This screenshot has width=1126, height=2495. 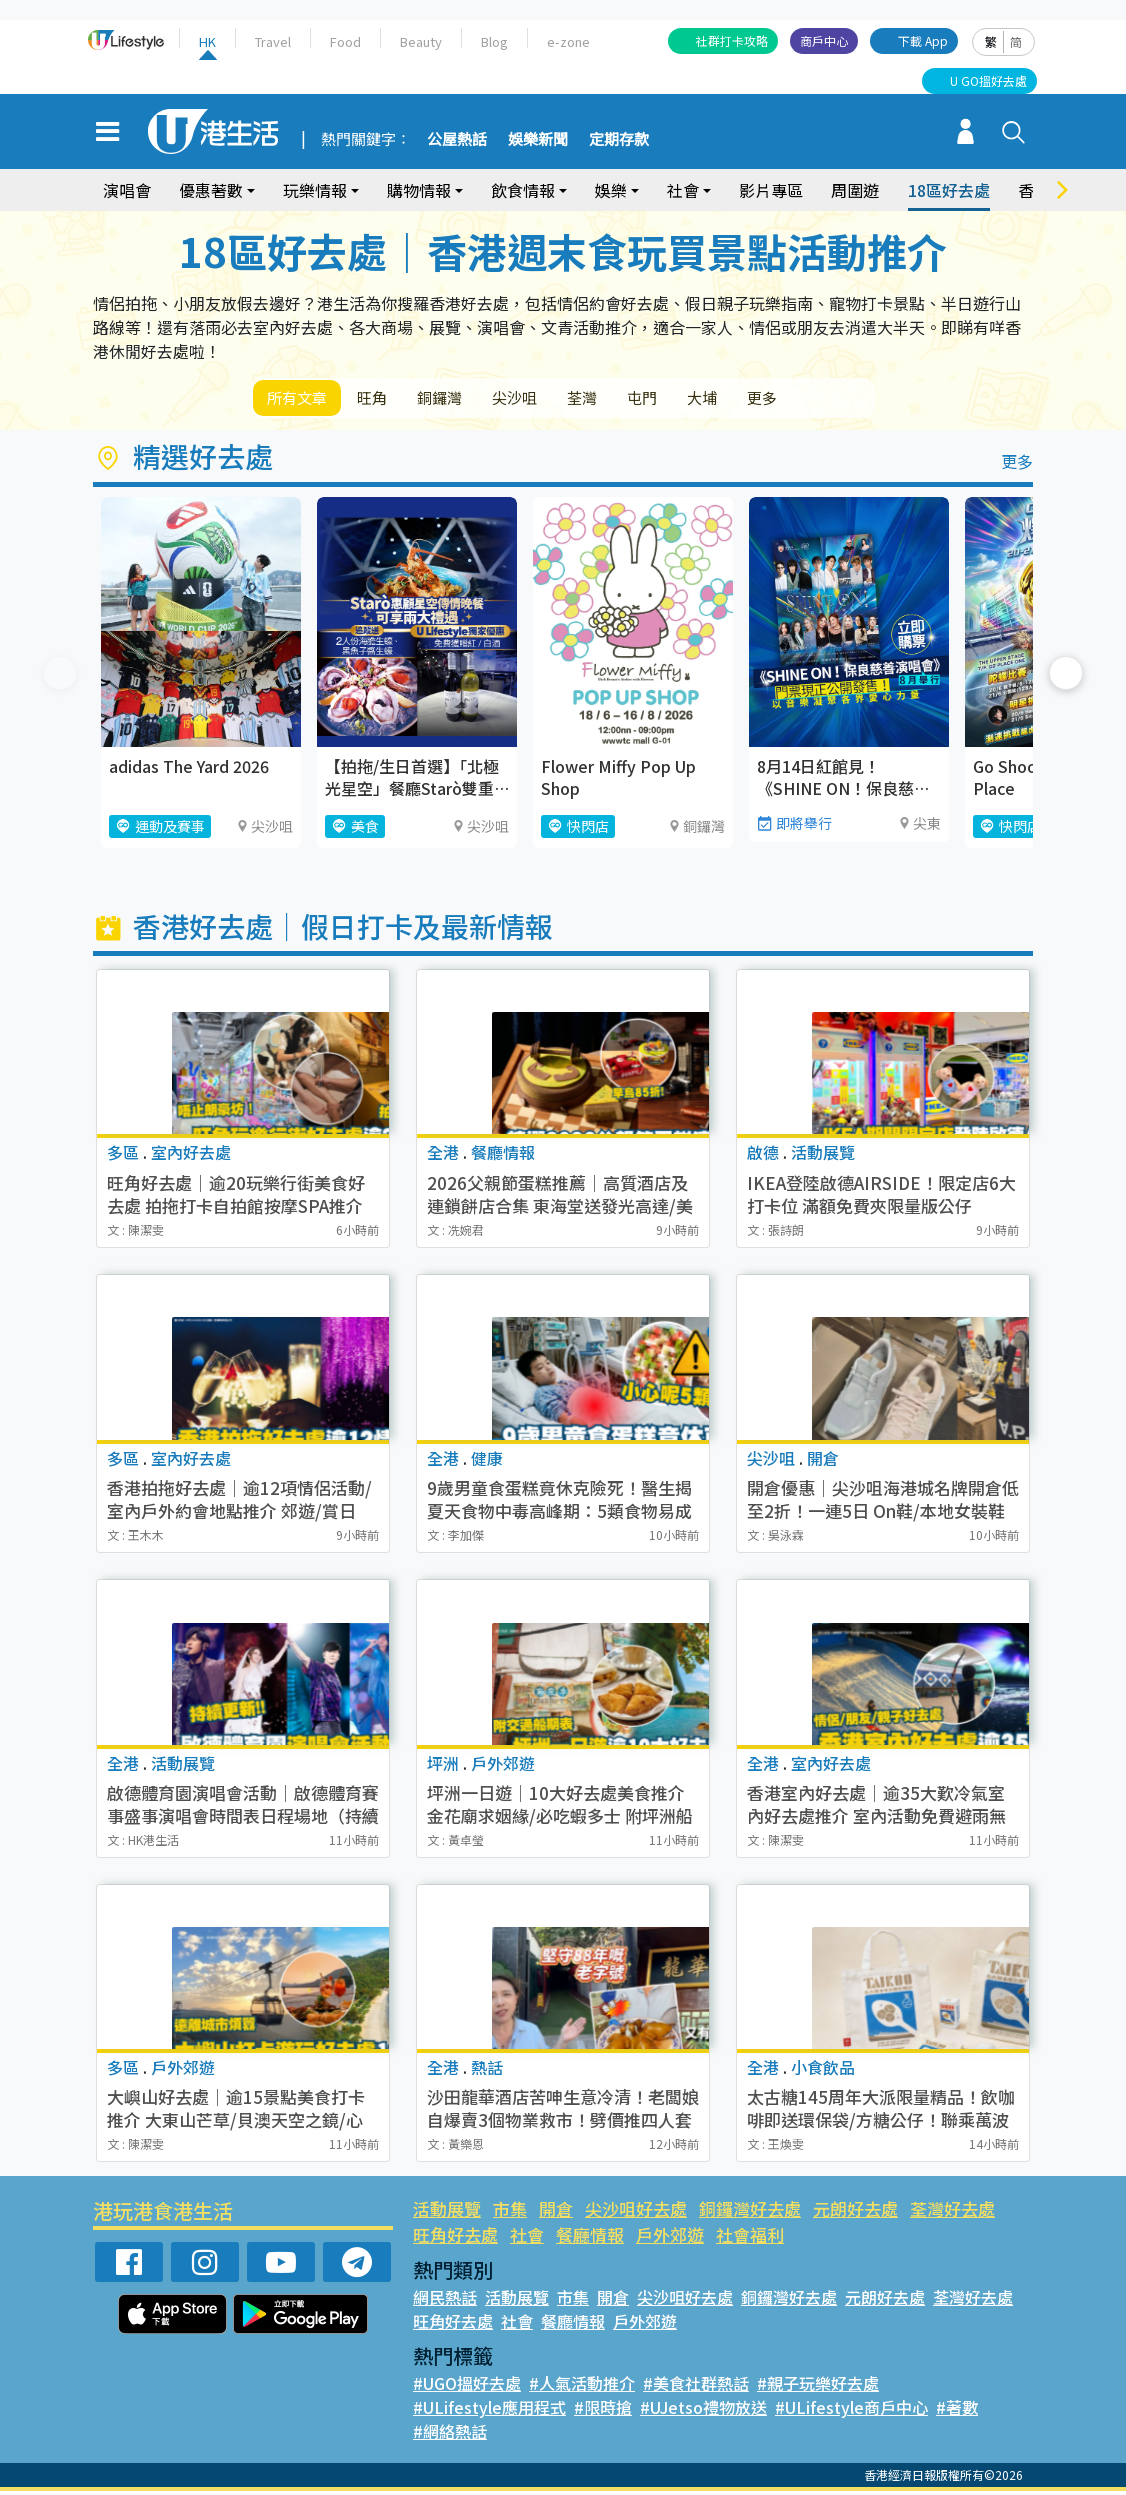 What do you see at coordinates (450, 2435) in the screenshot?
I see `#網絡熱話` at bounding box center [450, 2435].